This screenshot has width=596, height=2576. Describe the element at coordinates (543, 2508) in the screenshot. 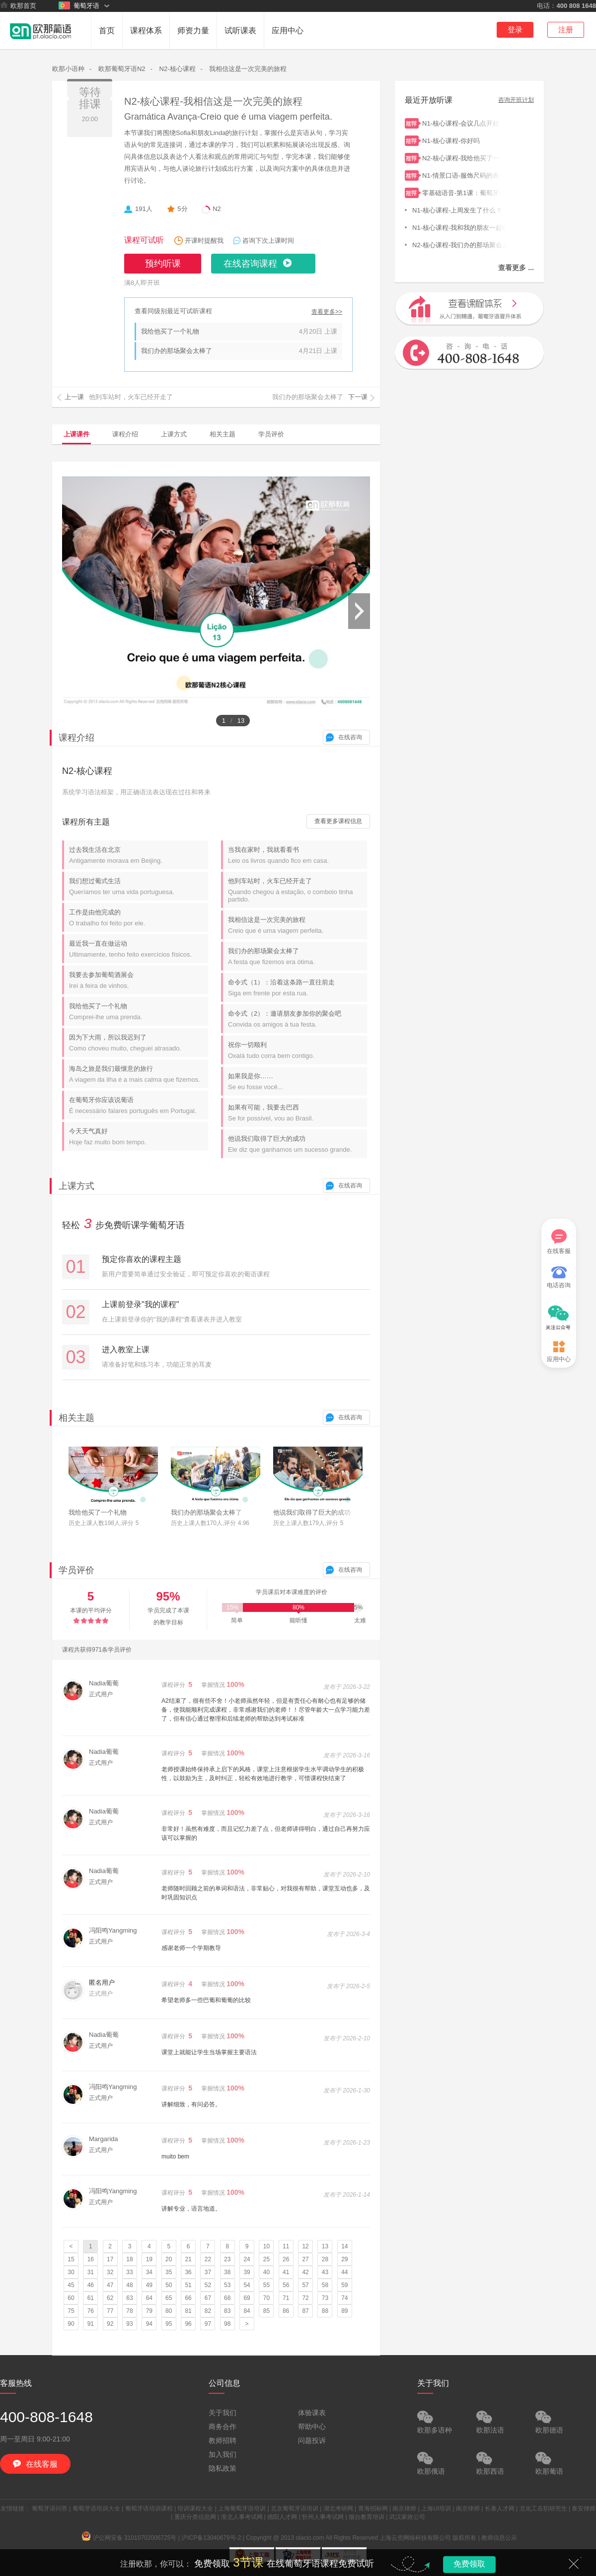

I see `北化工在职研究生` at that location.